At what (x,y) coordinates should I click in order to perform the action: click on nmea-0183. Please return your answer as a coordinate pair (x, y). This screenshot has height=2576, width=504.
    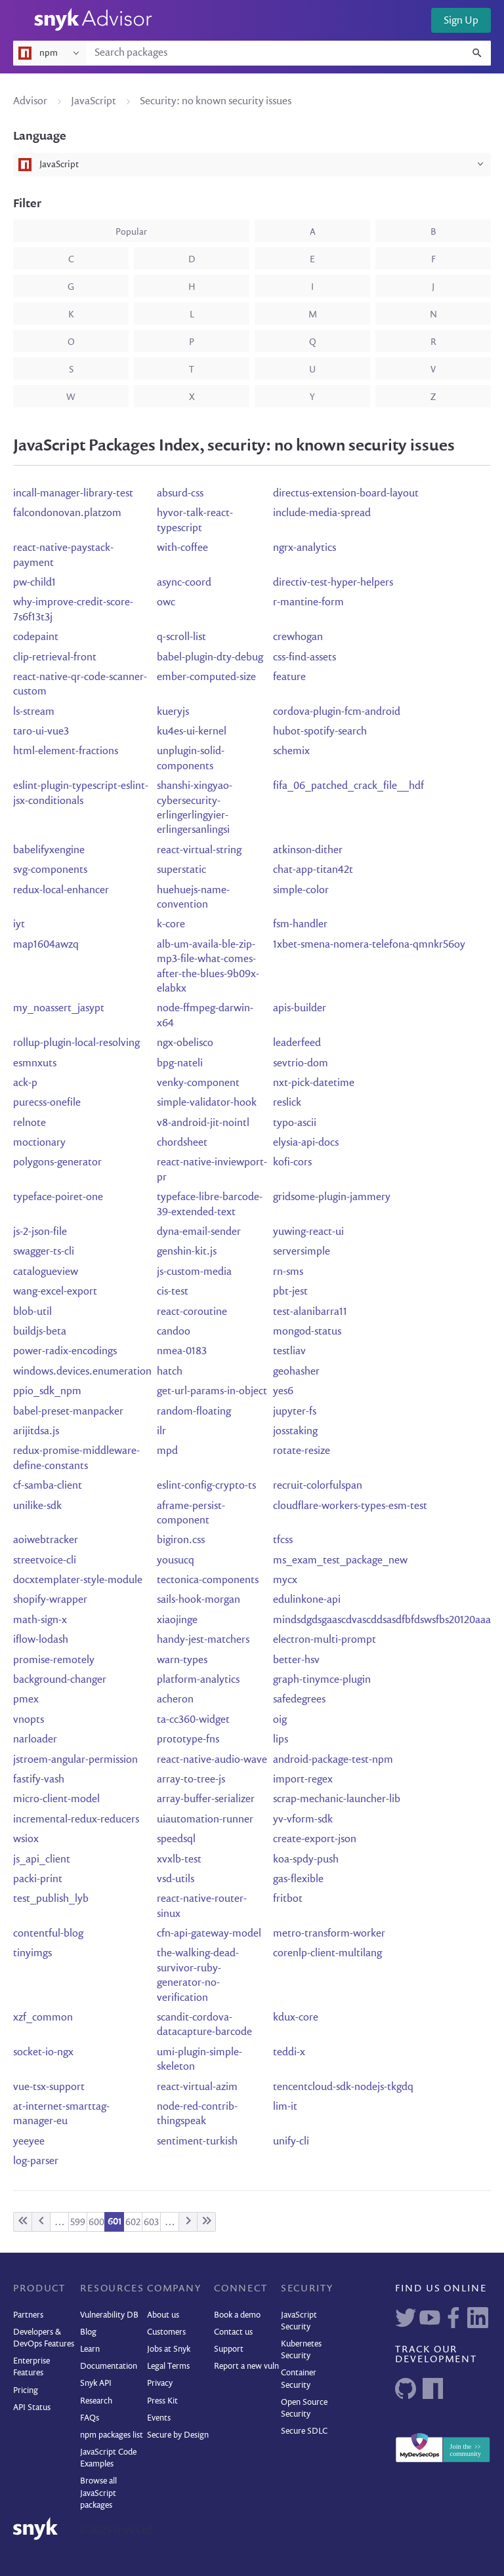
    Looking at the image, I should click on (182, 1351).